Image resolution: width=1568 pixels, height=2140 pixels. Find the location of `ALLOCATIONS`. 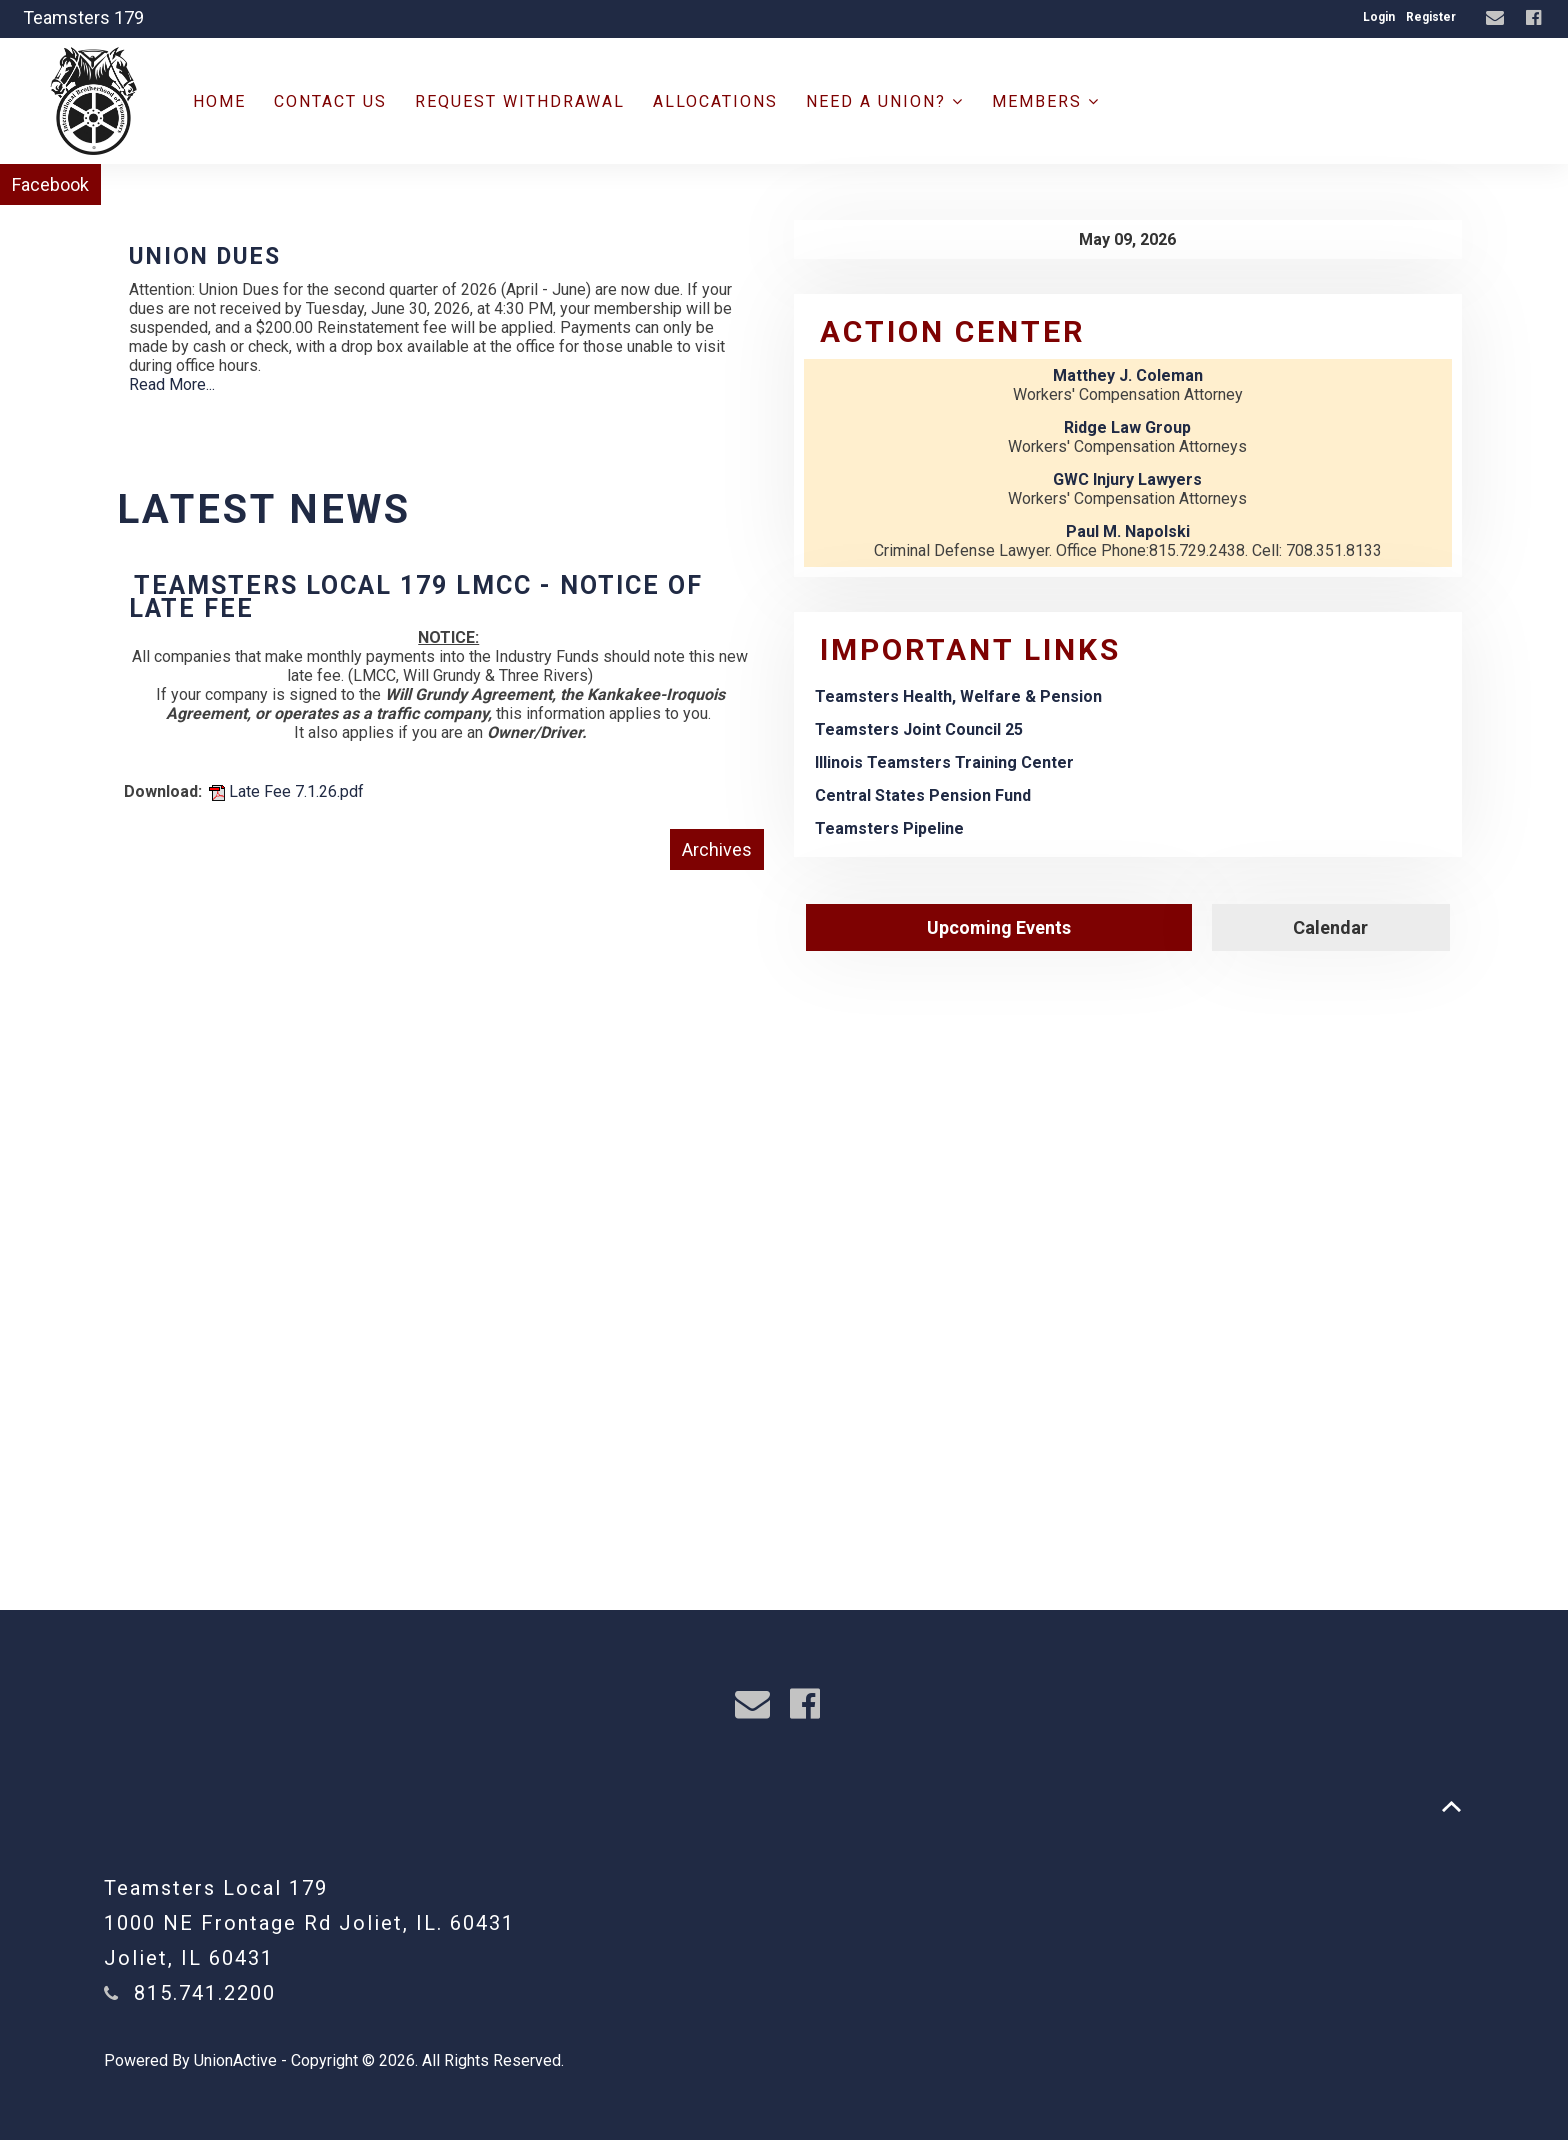

ALLOCATIONS is located at coordinates (715, 101).